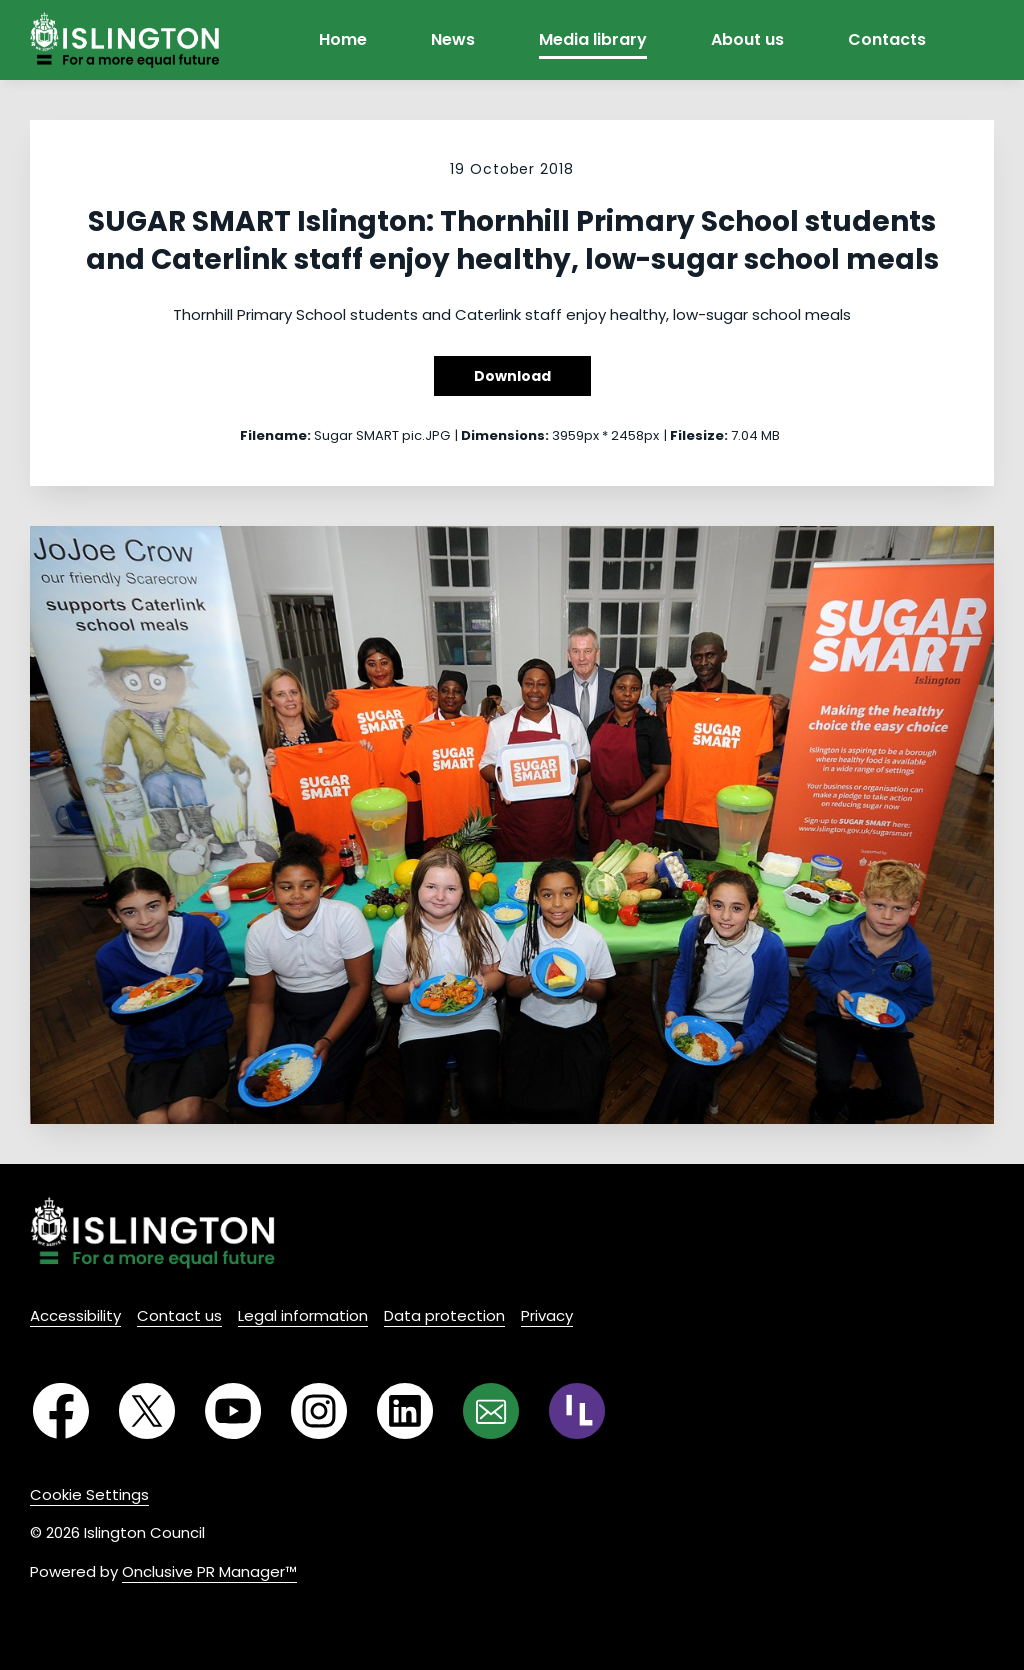  I want to click on [Twitter], so click(147, 1411).